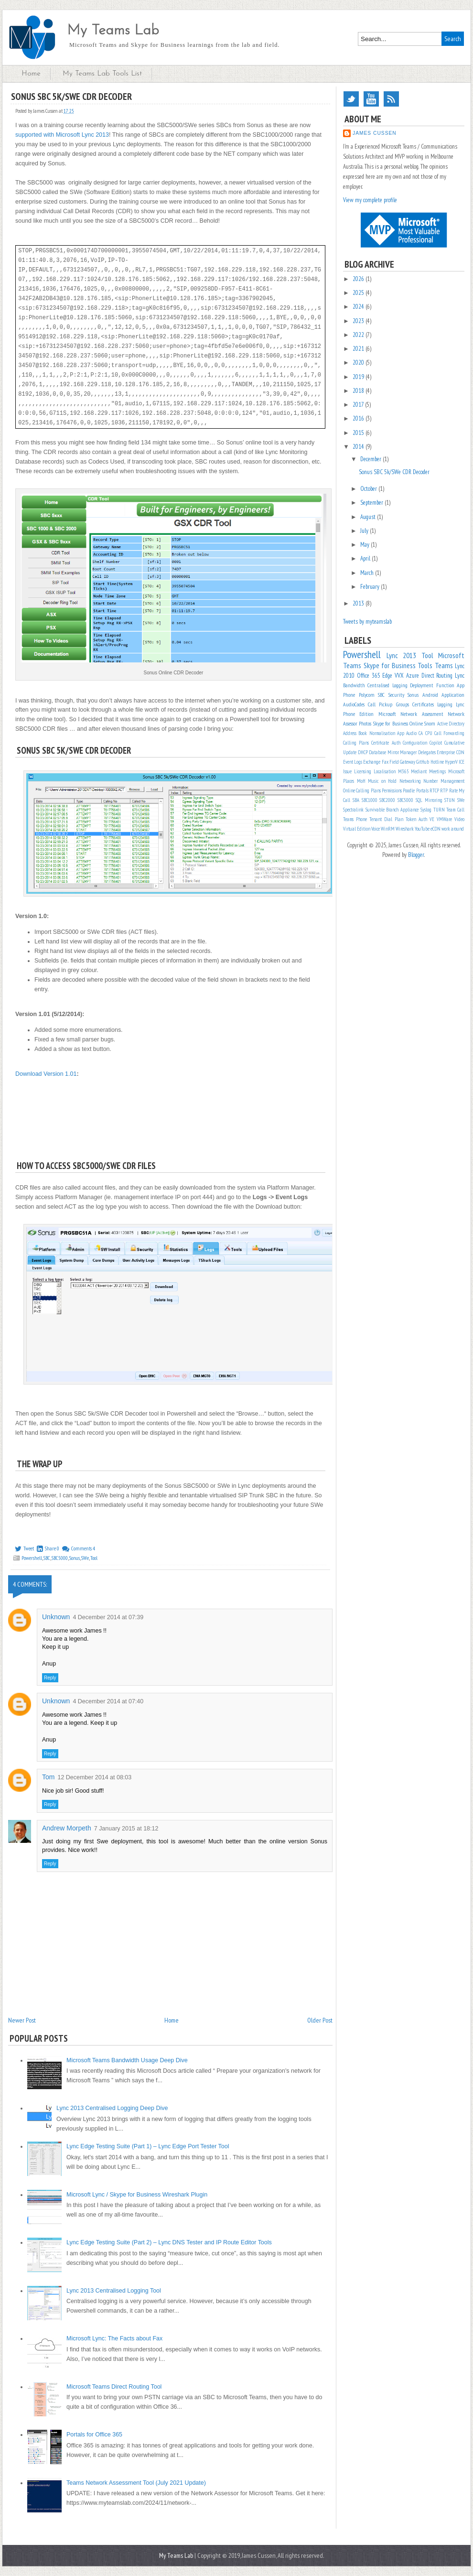  What do you see at coordinates (352, 761) in the screenshot?
I see `Event Logs` at bounding box center [352, 761].